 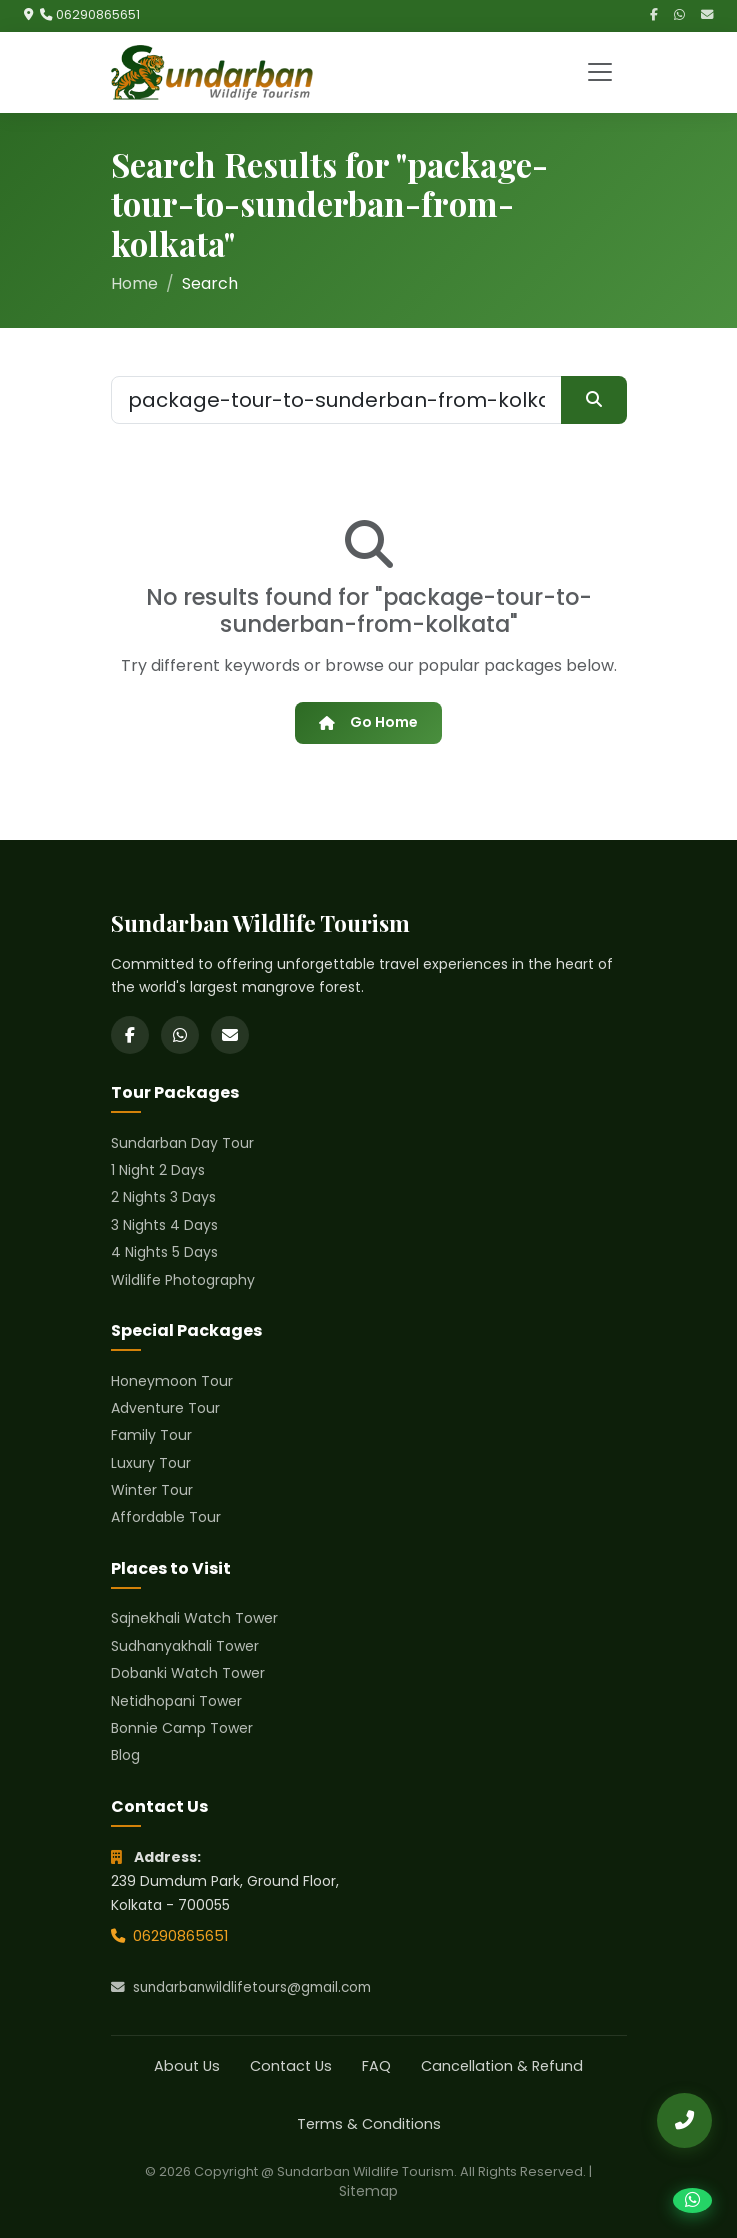 I want to click on [Call Us], so click(x=684, y=2120).